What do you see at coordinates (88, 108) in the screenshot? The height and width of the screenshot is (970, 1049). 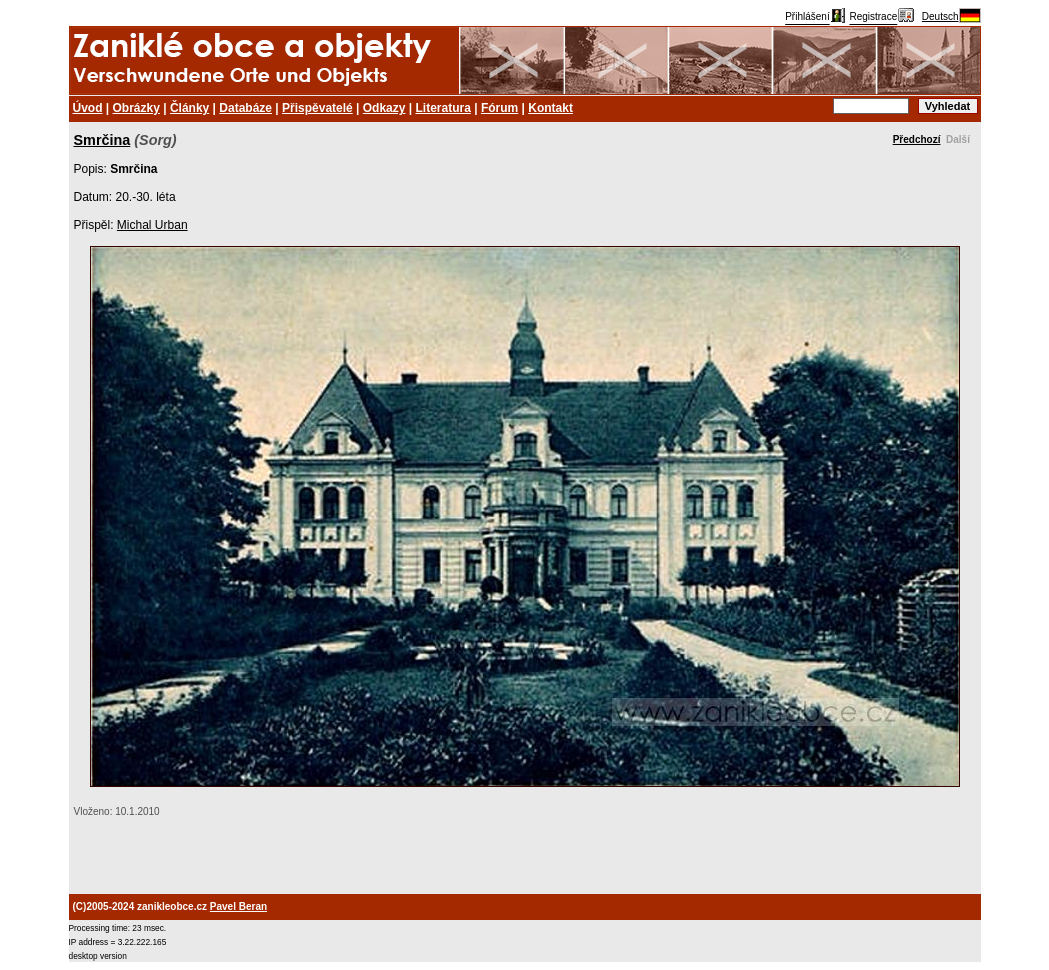 I see `Úvod` at bounding box center [88, 108].